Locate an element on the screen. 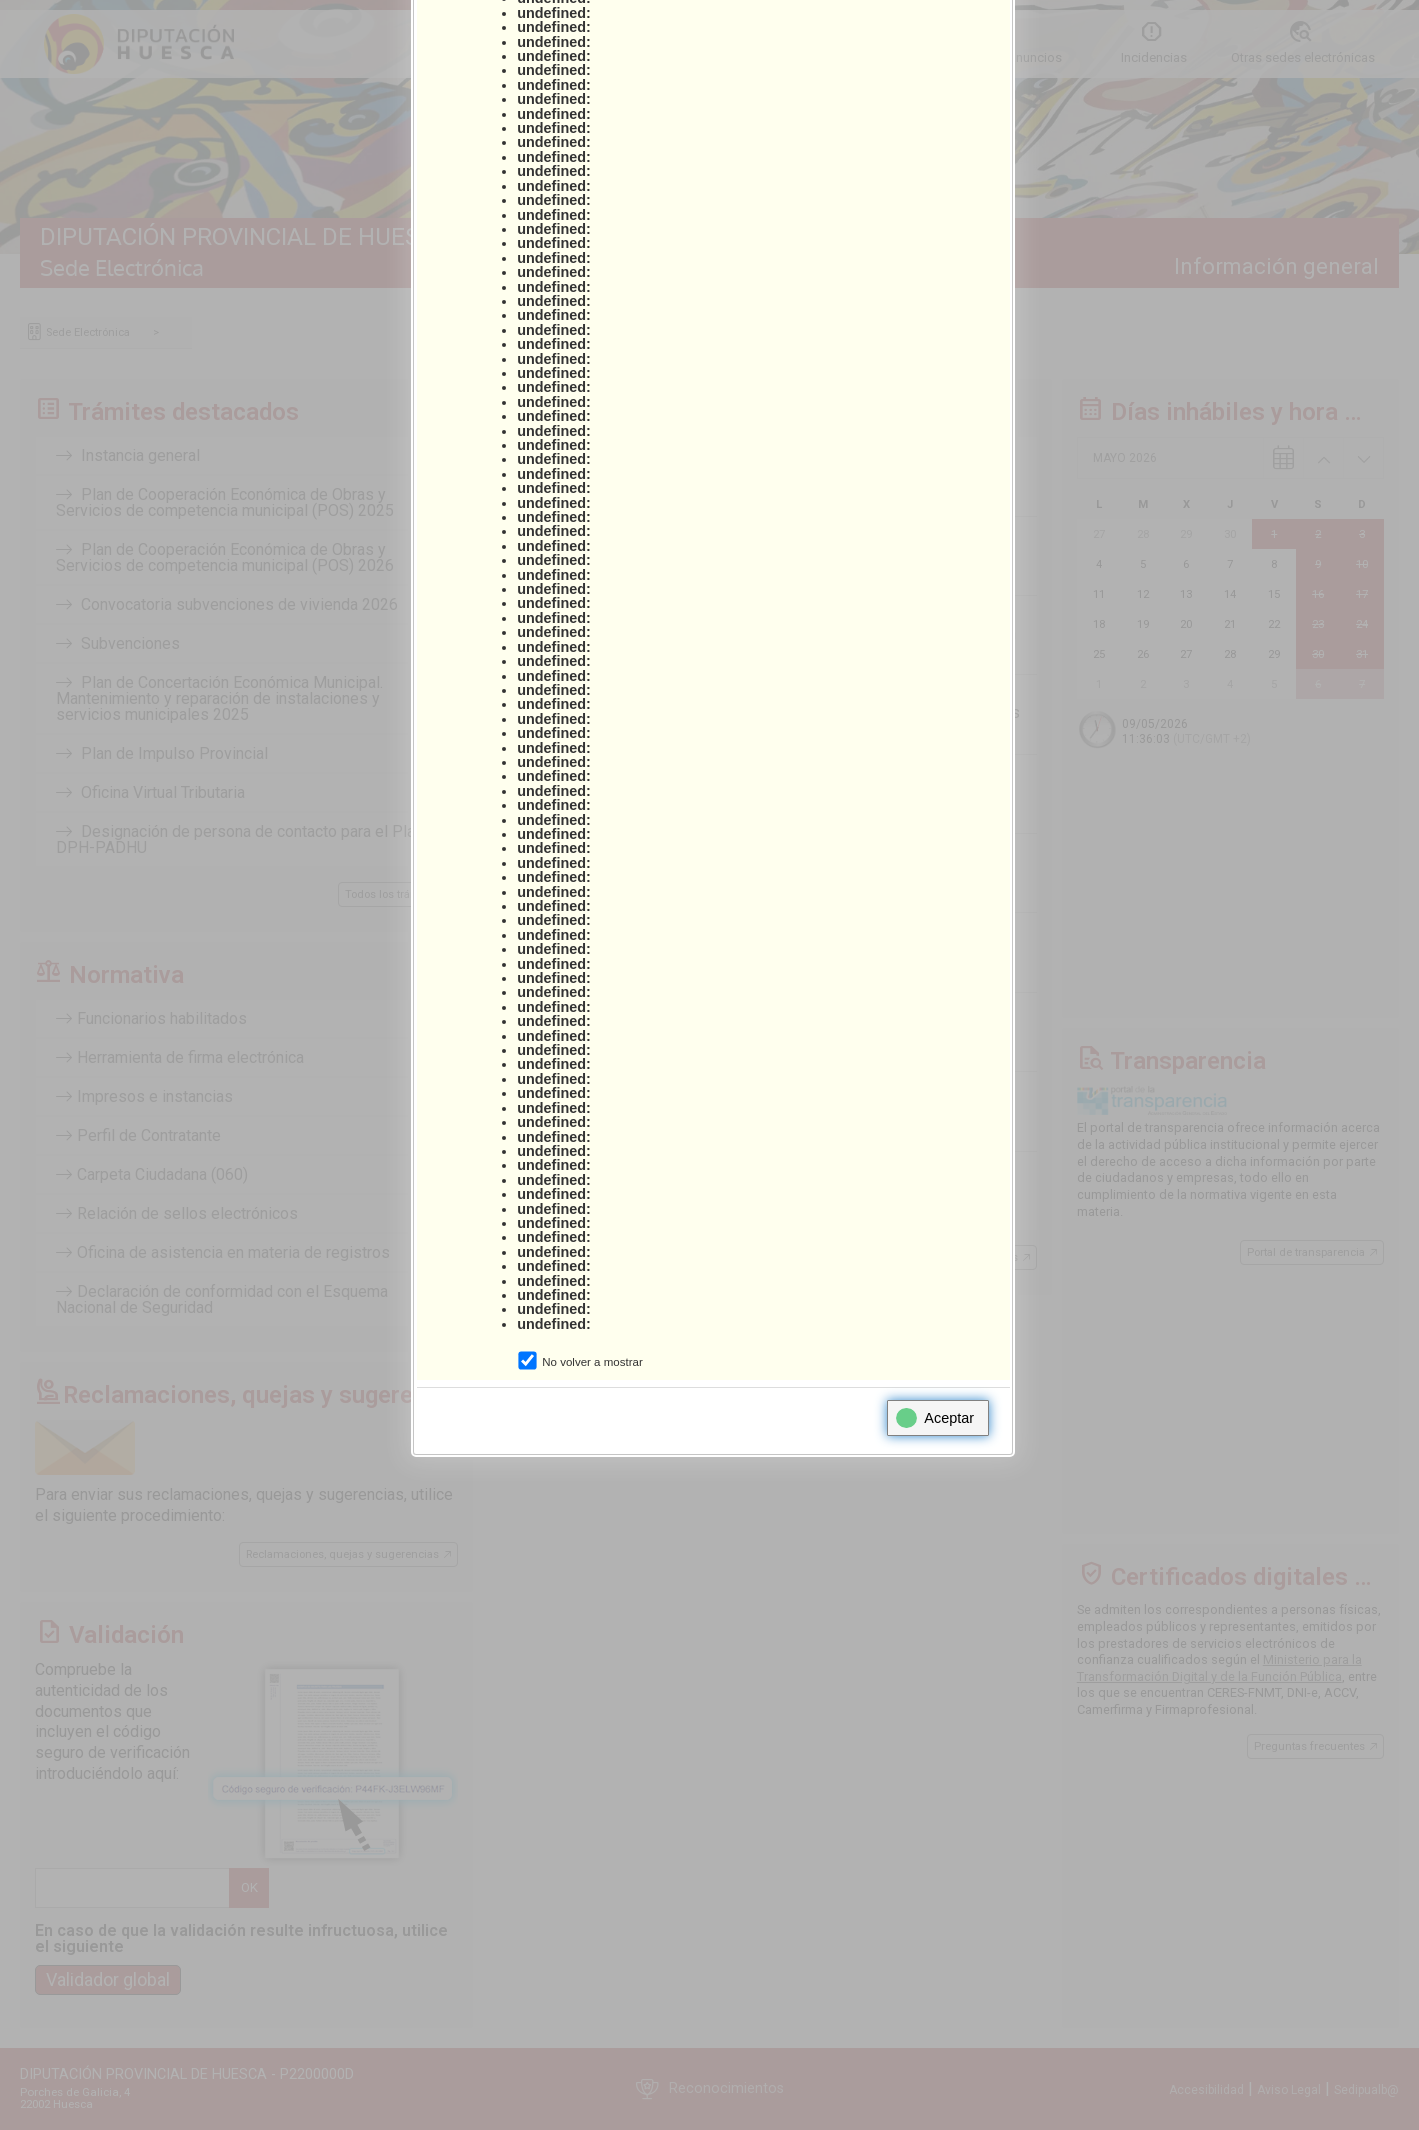 This screenshot has height=2130, width=1419. No volver a mostrar is located at coordinates (592, 1362).